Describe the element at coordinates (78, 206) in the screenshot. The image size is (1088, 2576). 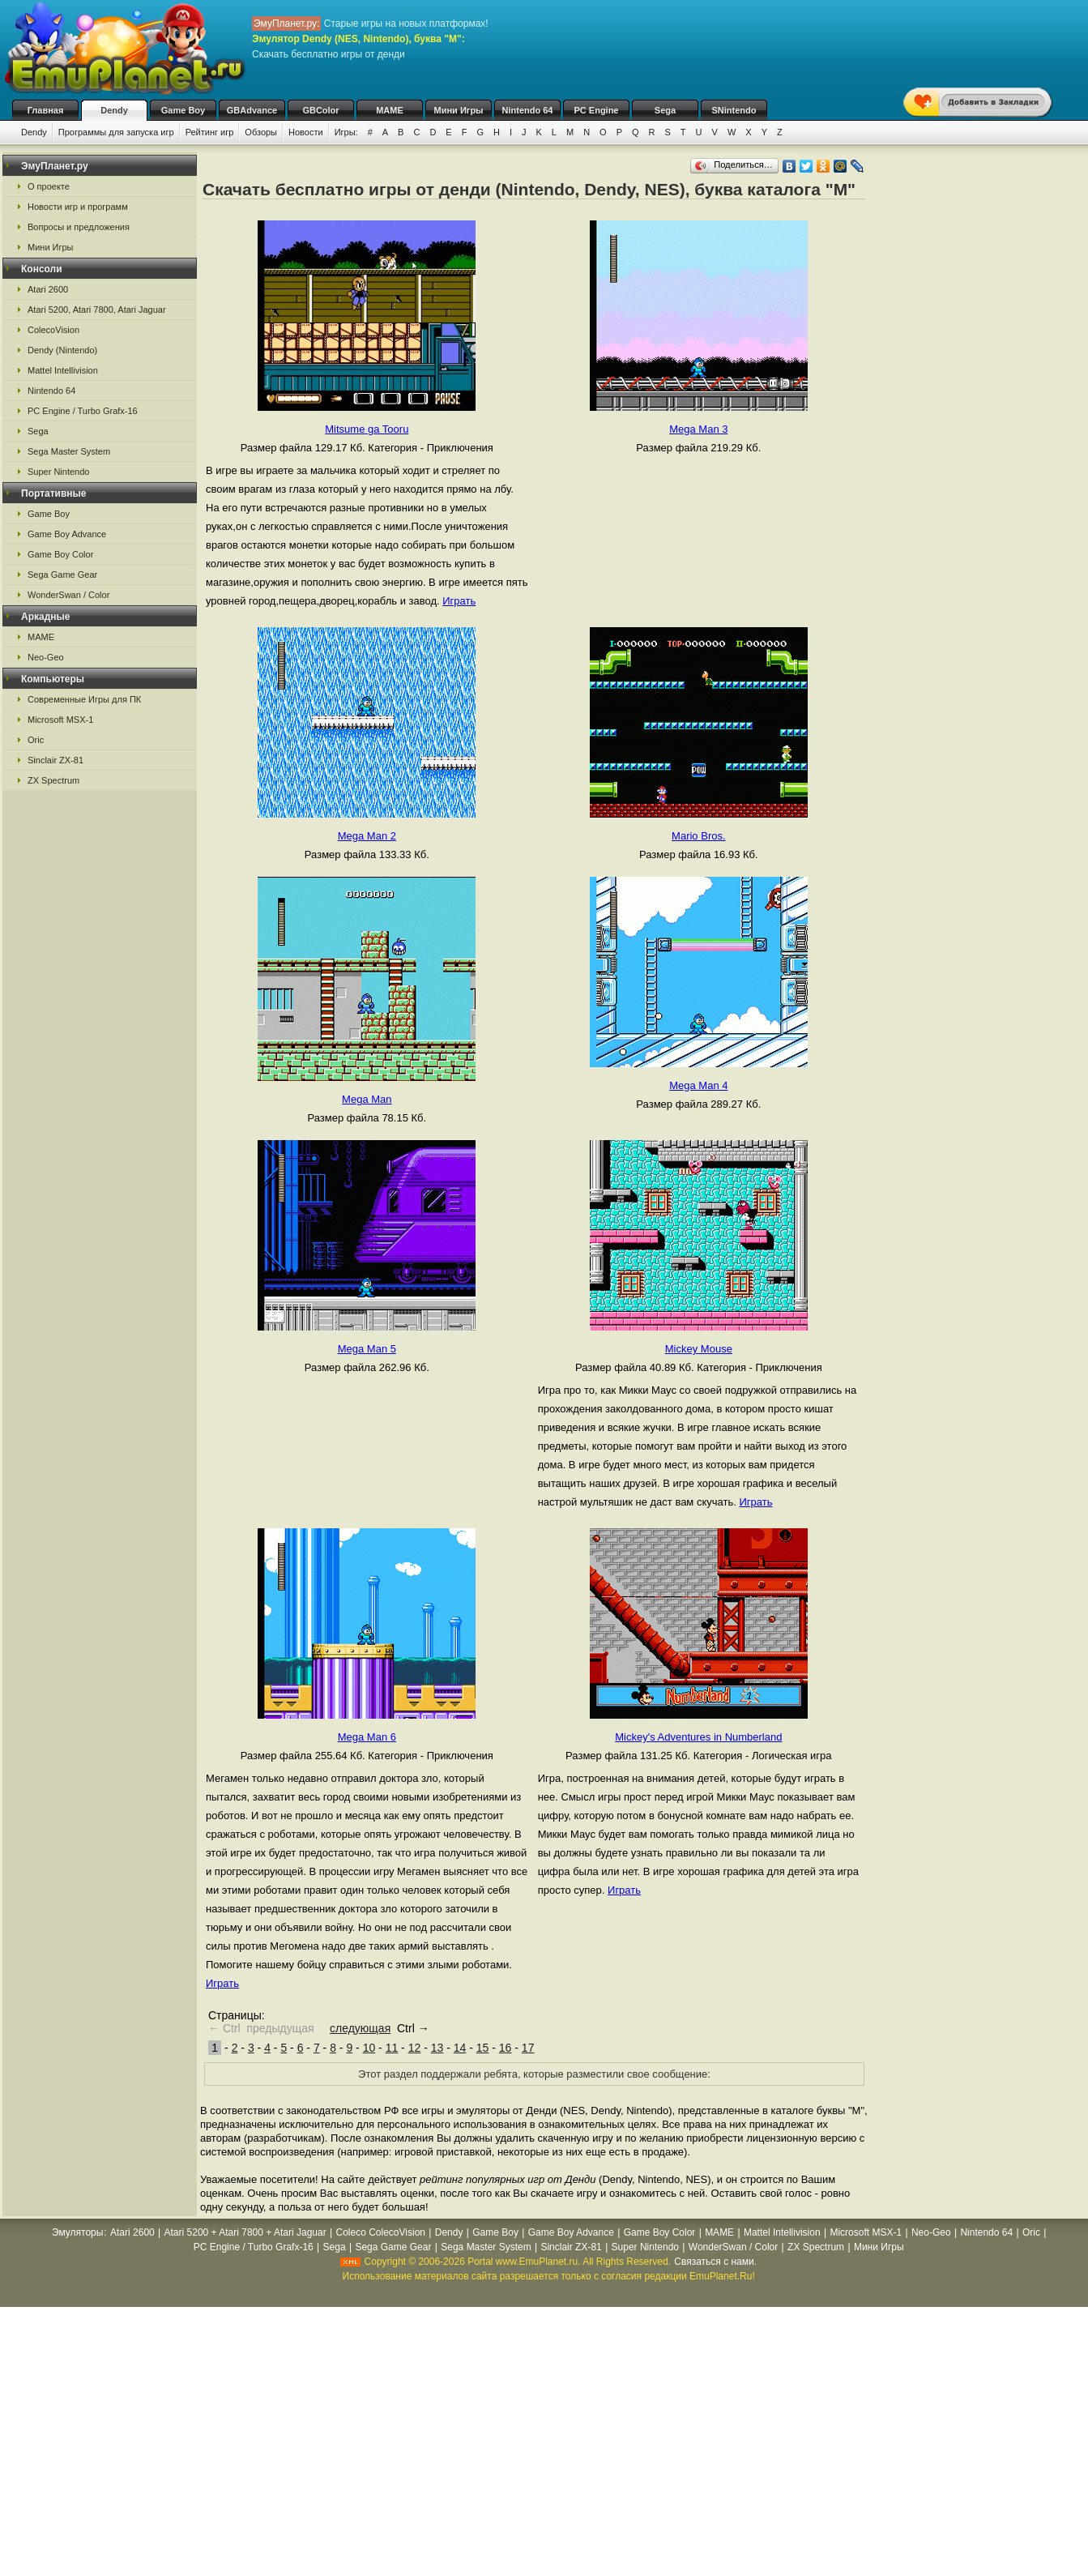
I see `Новости игр и программ` at that location.